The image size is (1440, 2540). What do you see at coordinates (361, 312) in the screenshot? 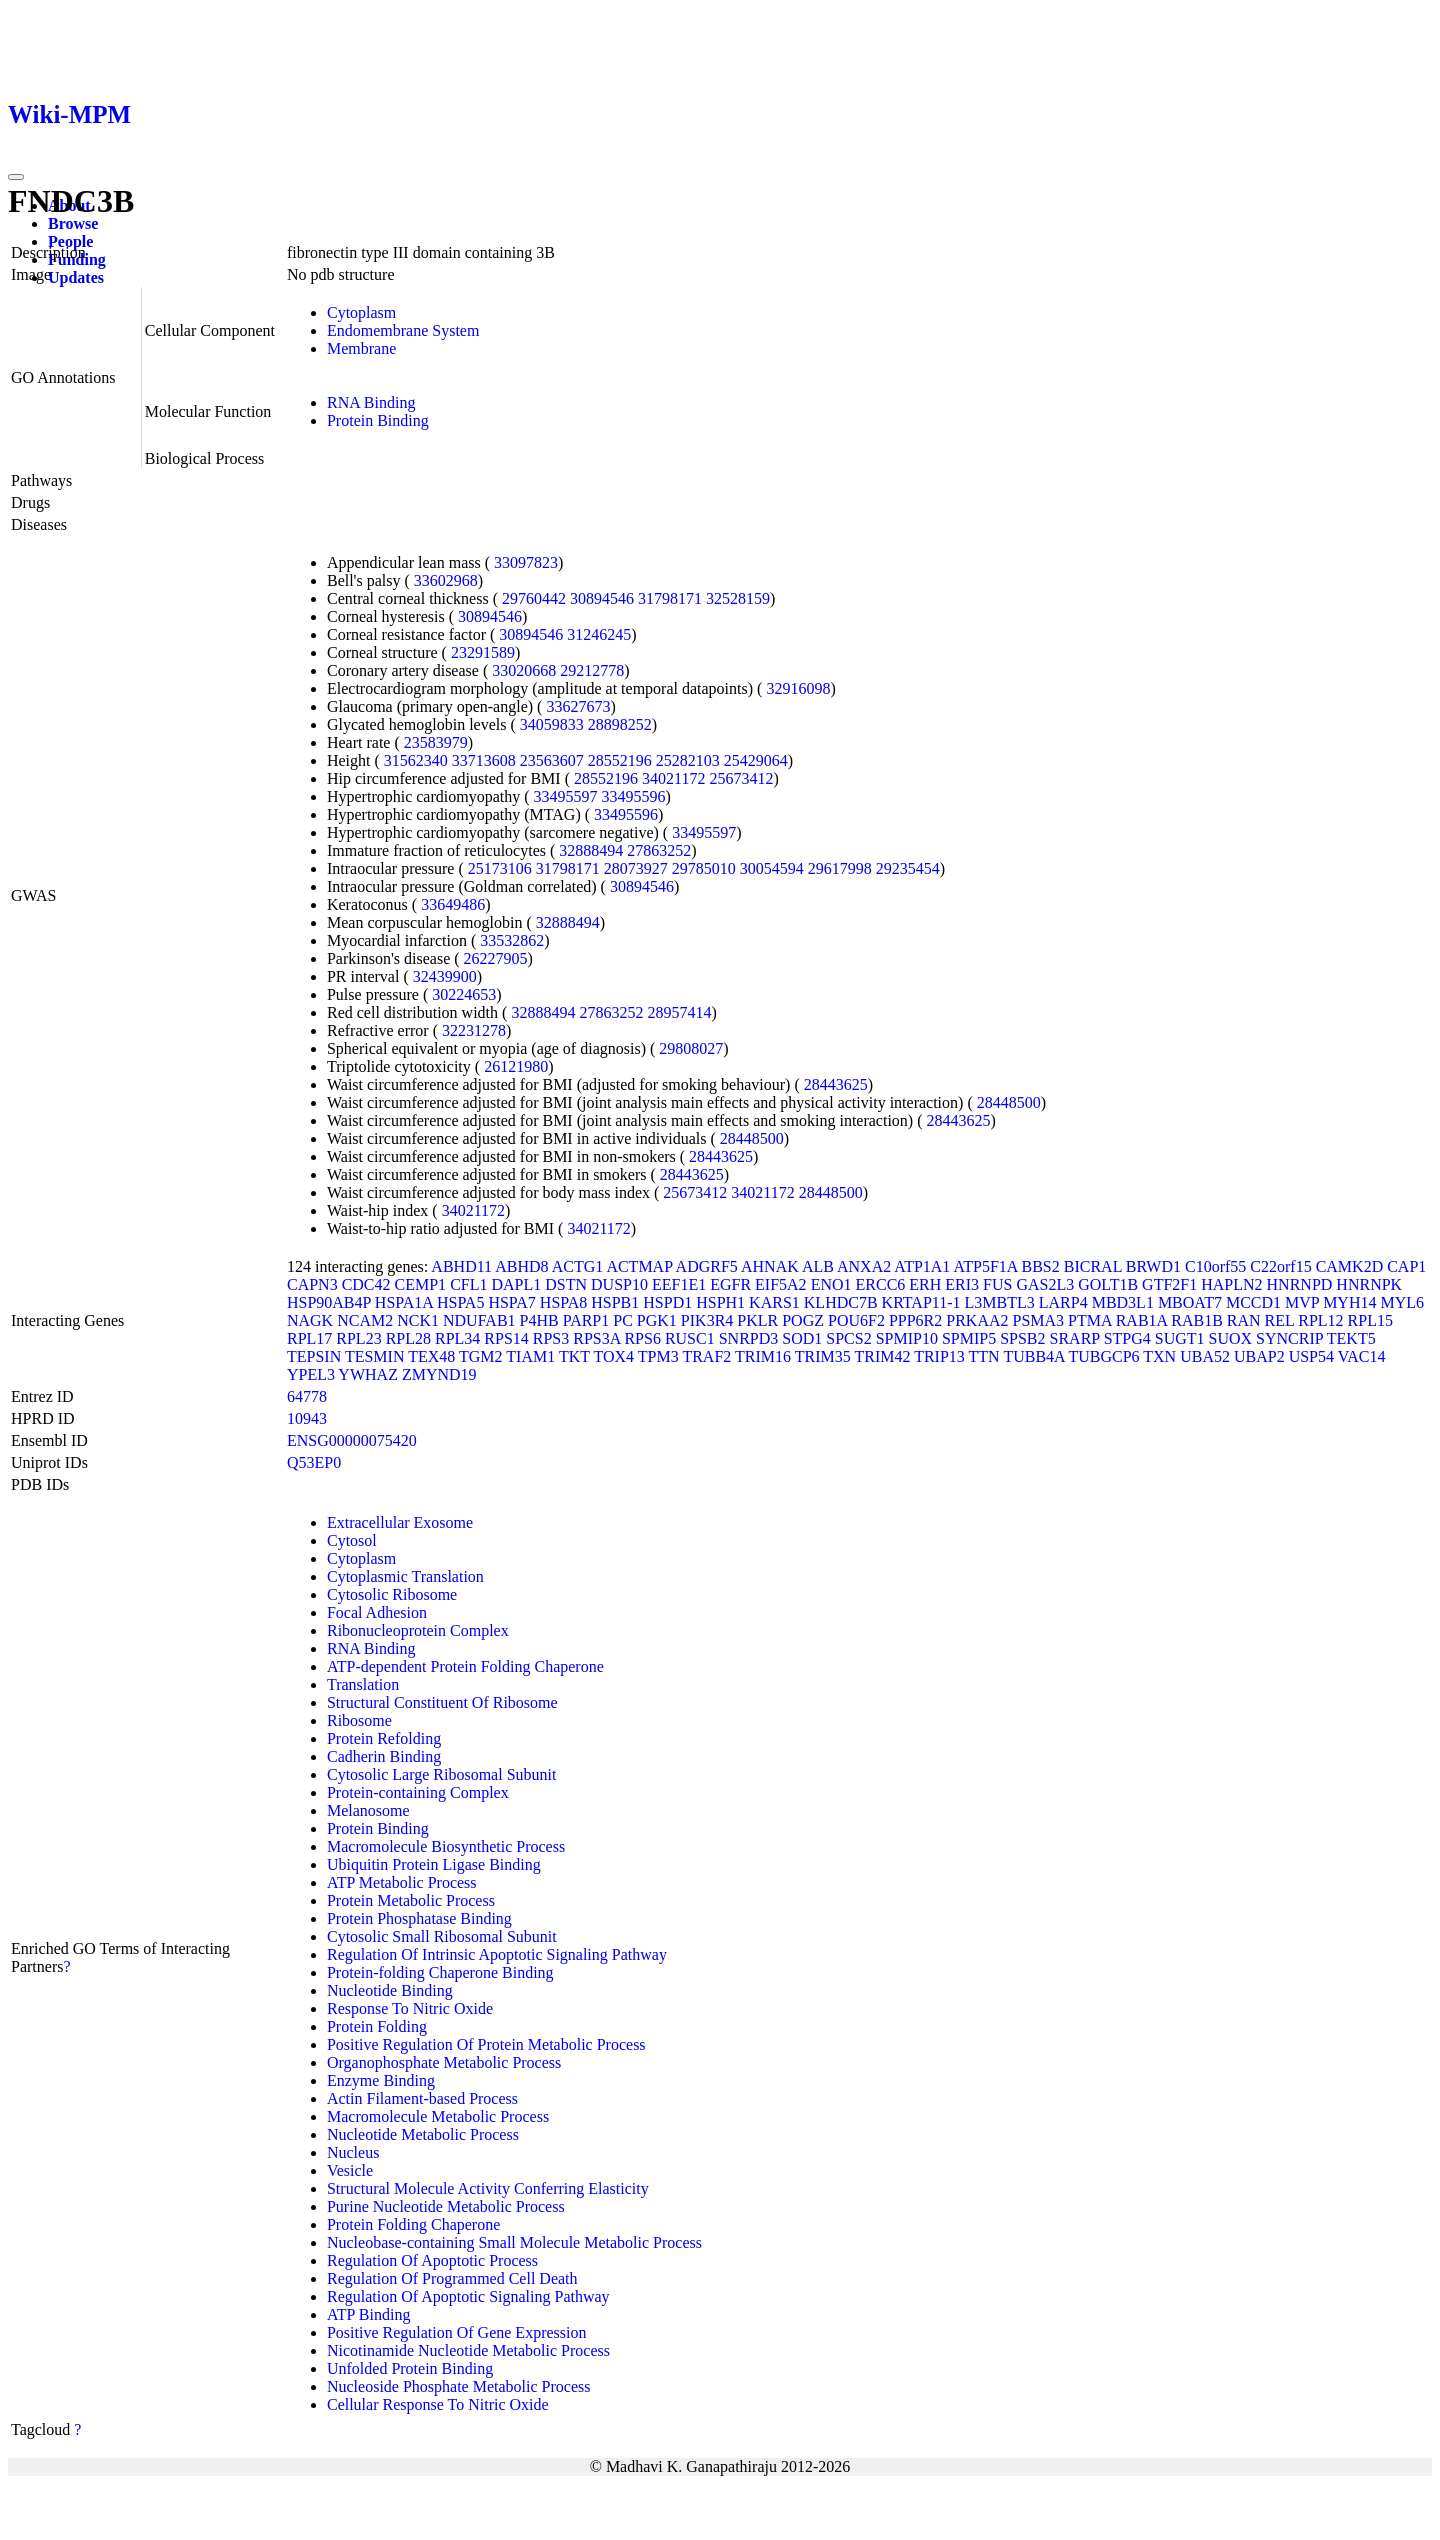
I see `Cytoplasm` at bounding box center [361, 312].